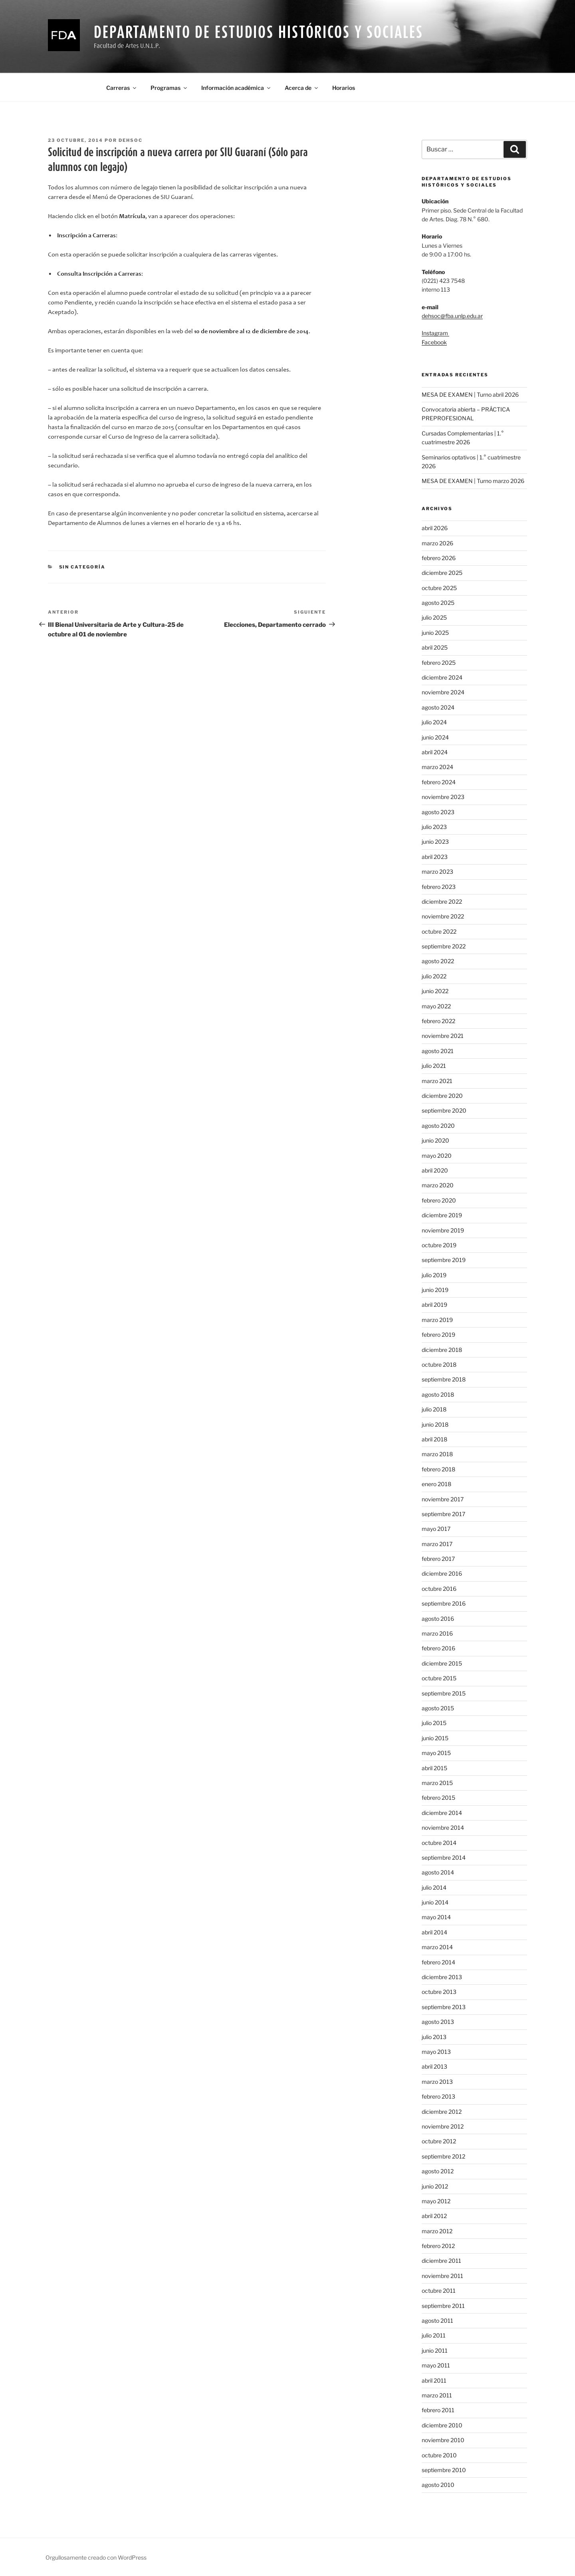  Describe the element at coordinates (437, 1782) in the screenshot. I see `marzo 2015` at that location.